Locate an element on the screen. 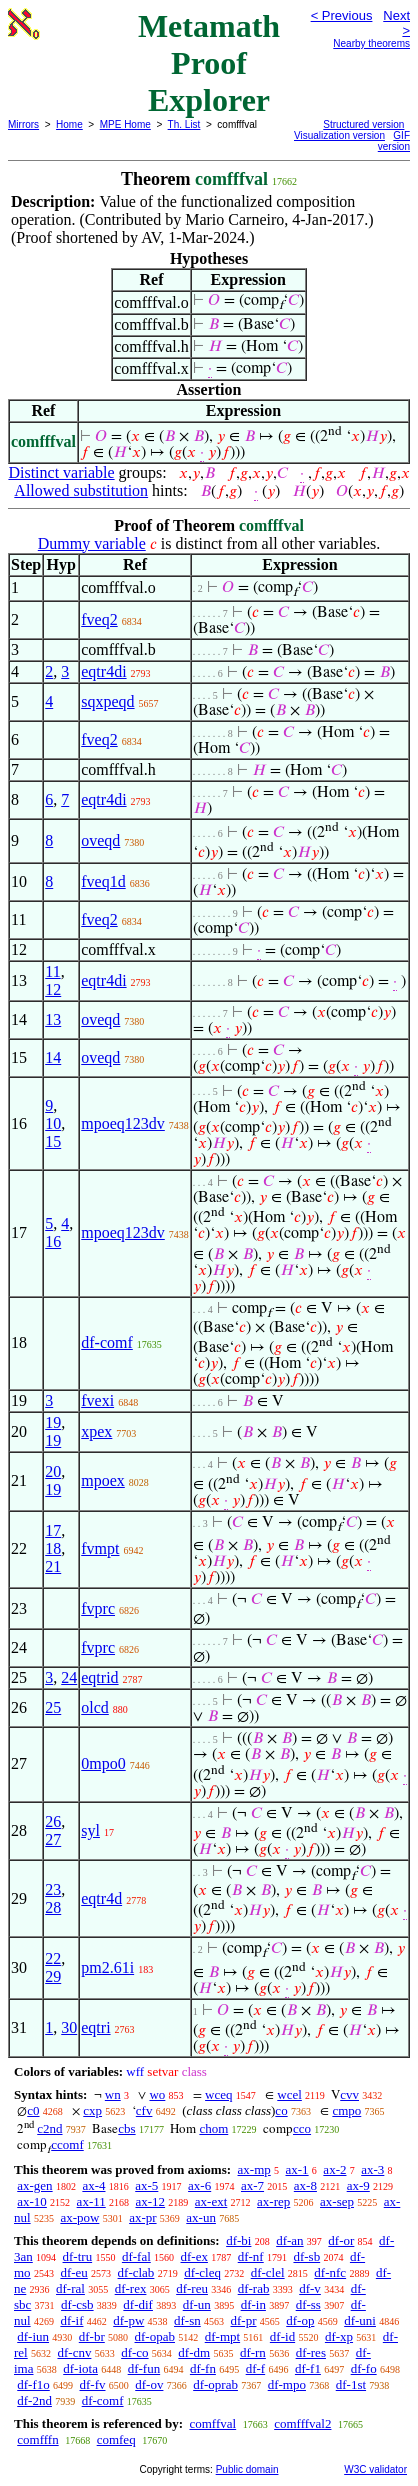 The height and width of the screenshot is (2486, 418). df-br is located at coordinates (92, 2336).